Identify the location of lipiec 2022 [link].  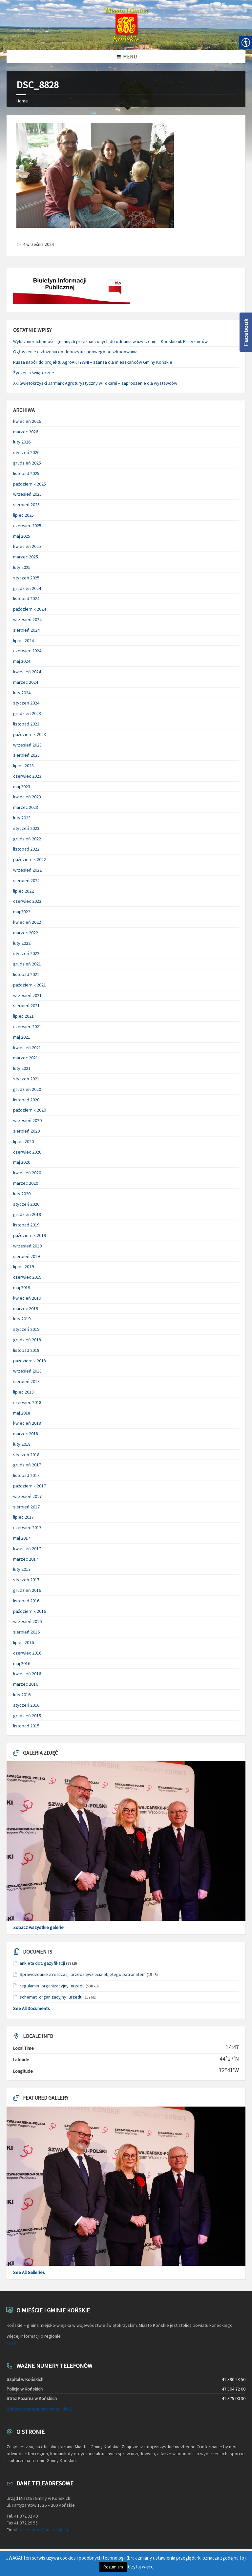
(23, 891).